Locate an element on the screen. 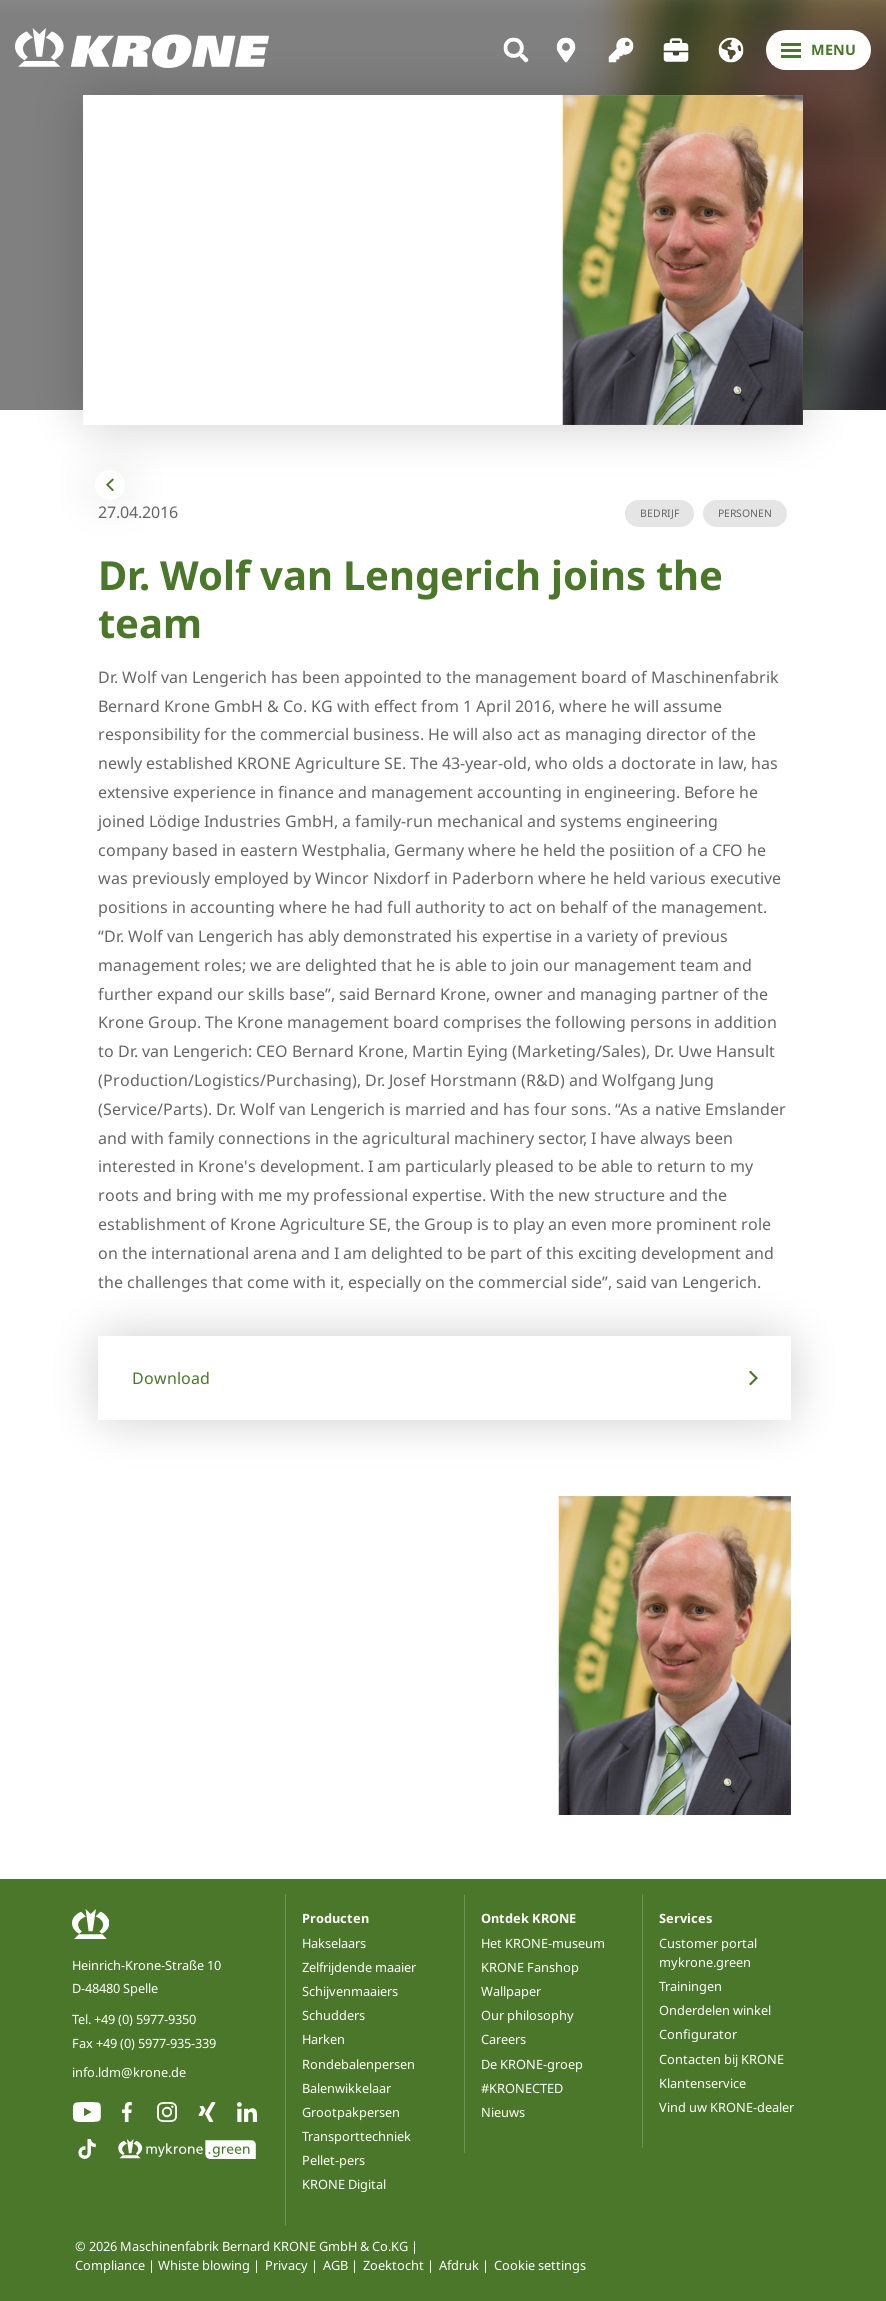  Trainingen is located at coordinates (690, 1986).